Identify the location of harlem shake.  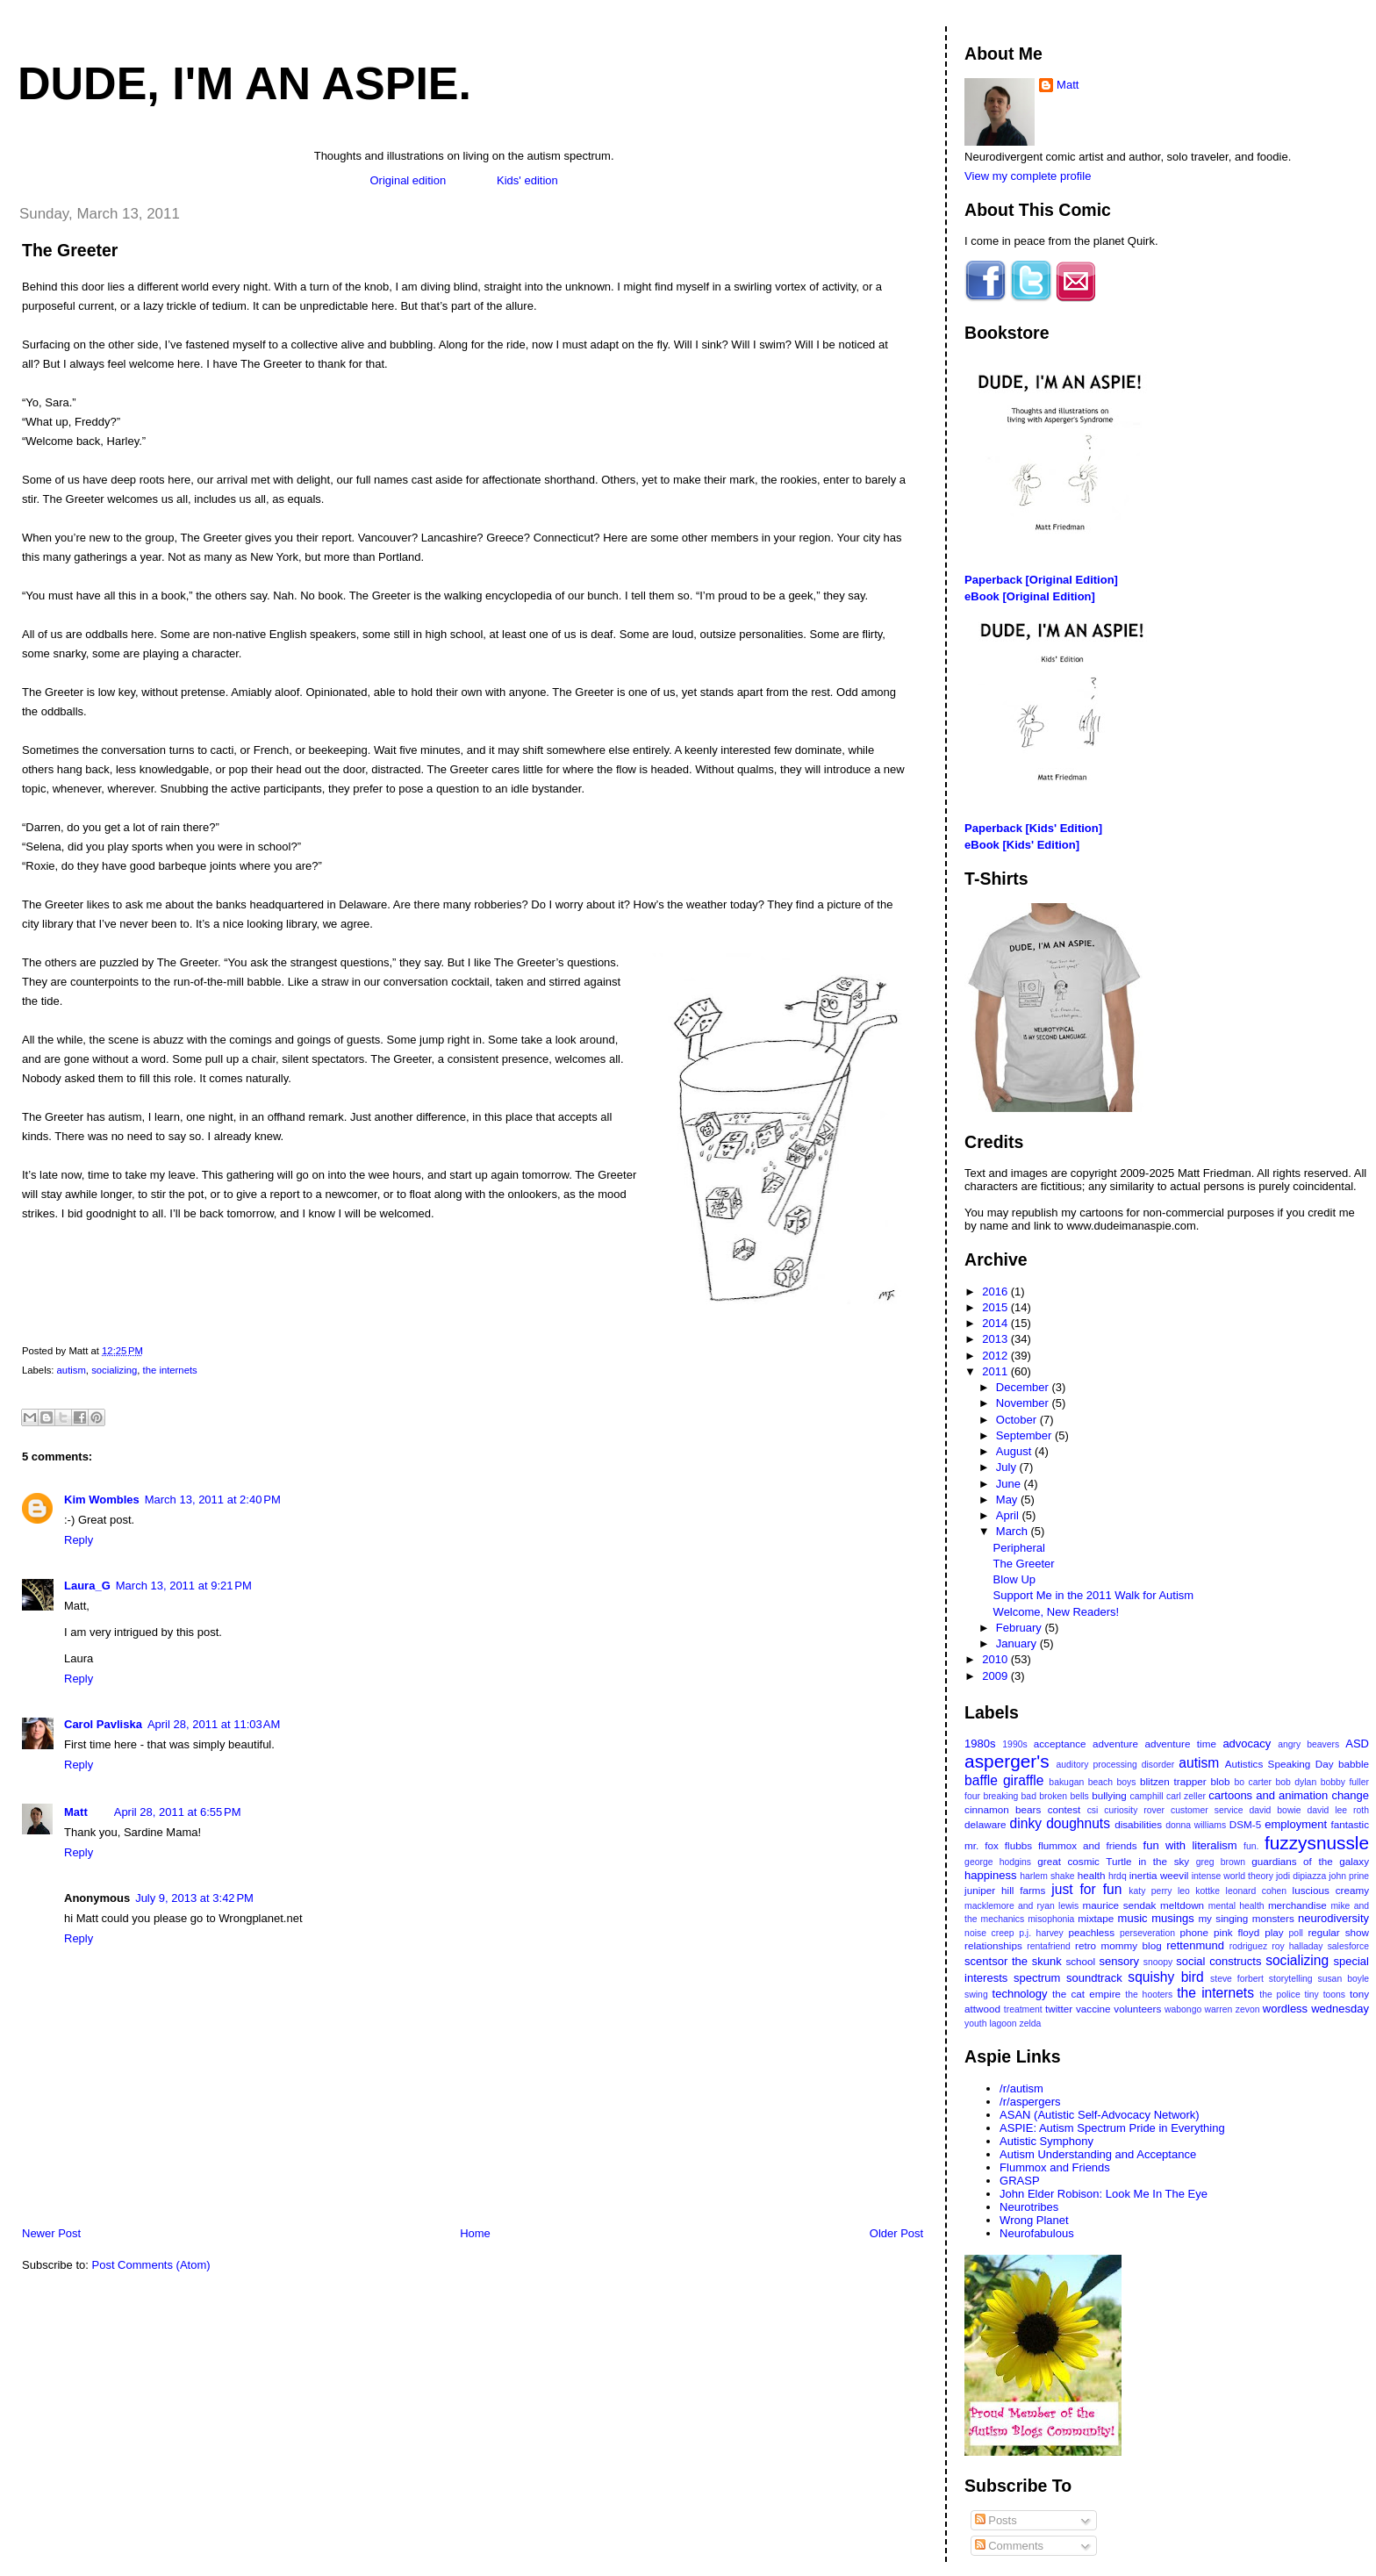
(1047, 1876).